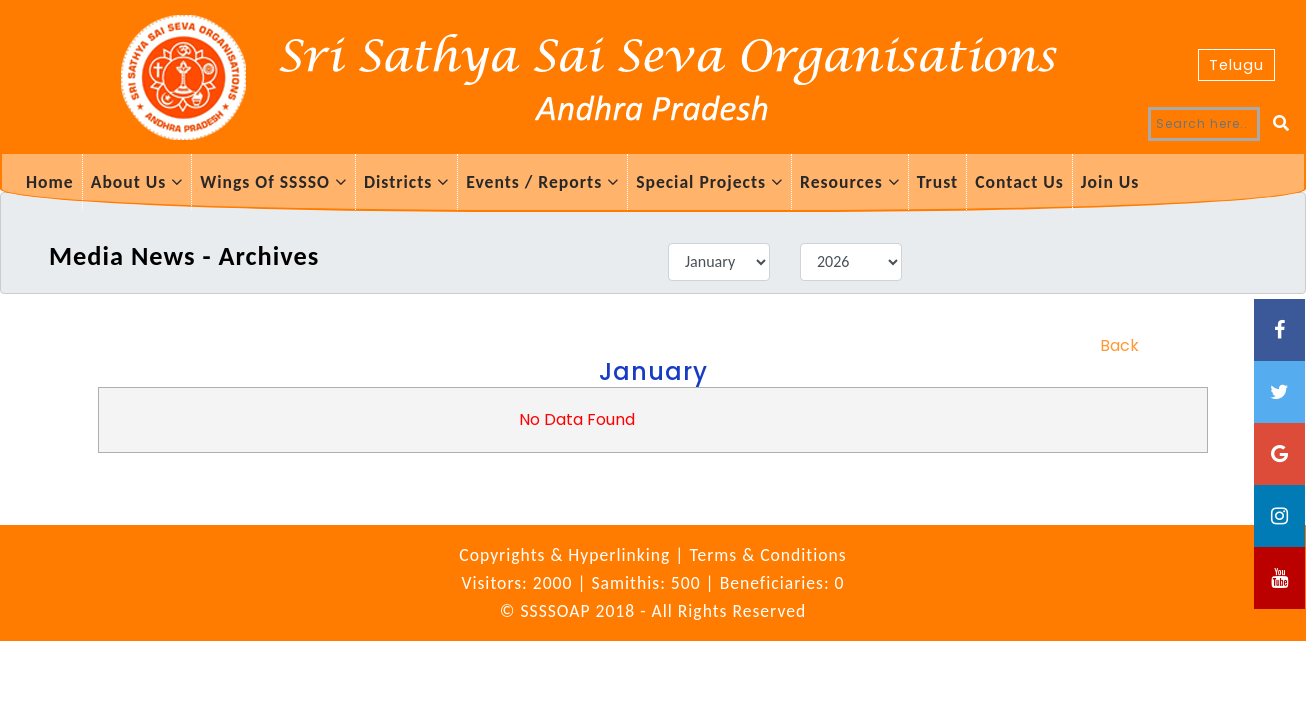 The width and height of the screenshot is (1306, 720). Describe the element at coordinates (406, 182) in the screenshot. I see `Districts` at that location.